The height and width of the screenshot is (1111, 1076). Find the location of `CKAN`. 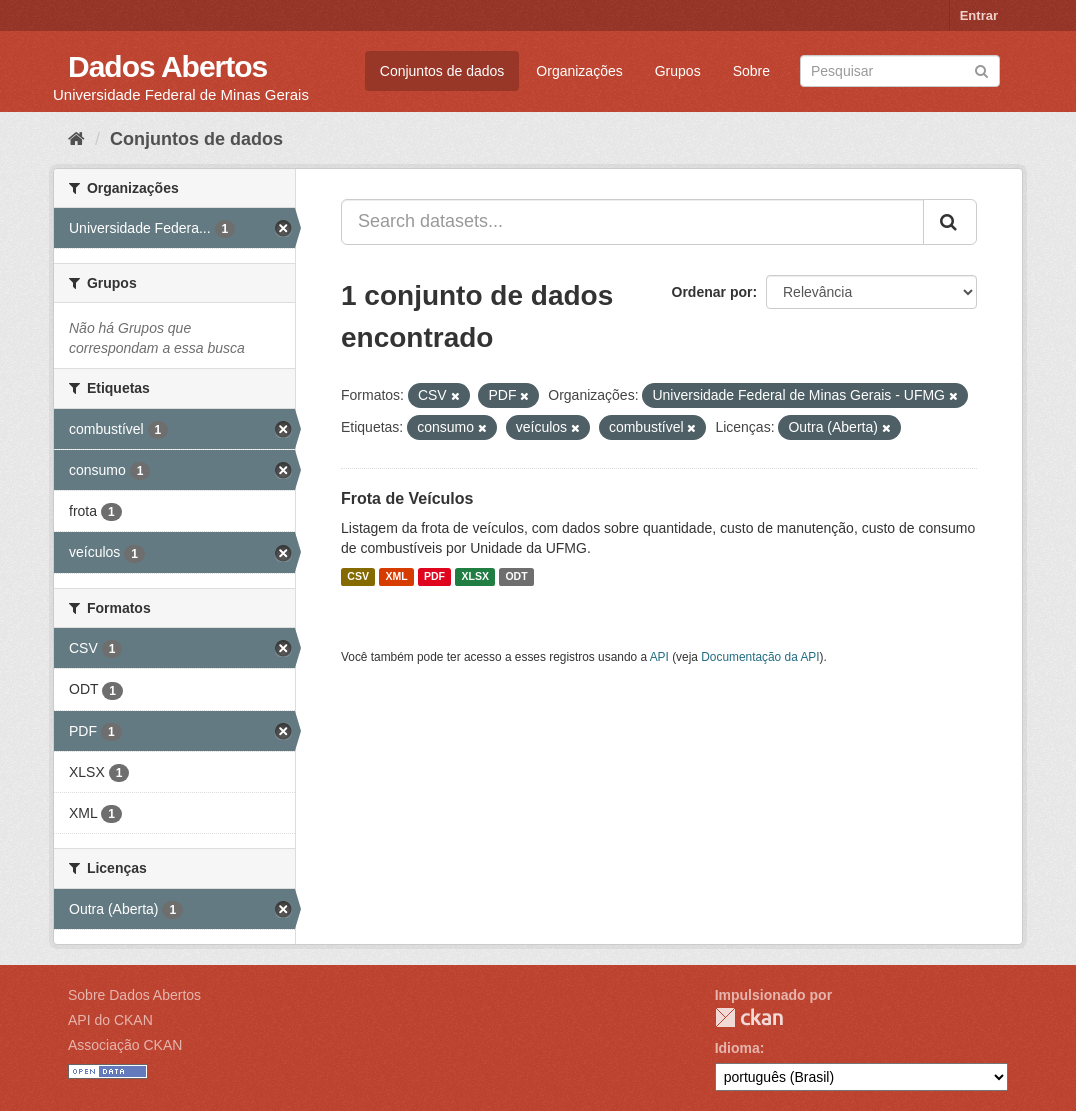

CKAN is located at coordinates (749, 1017).